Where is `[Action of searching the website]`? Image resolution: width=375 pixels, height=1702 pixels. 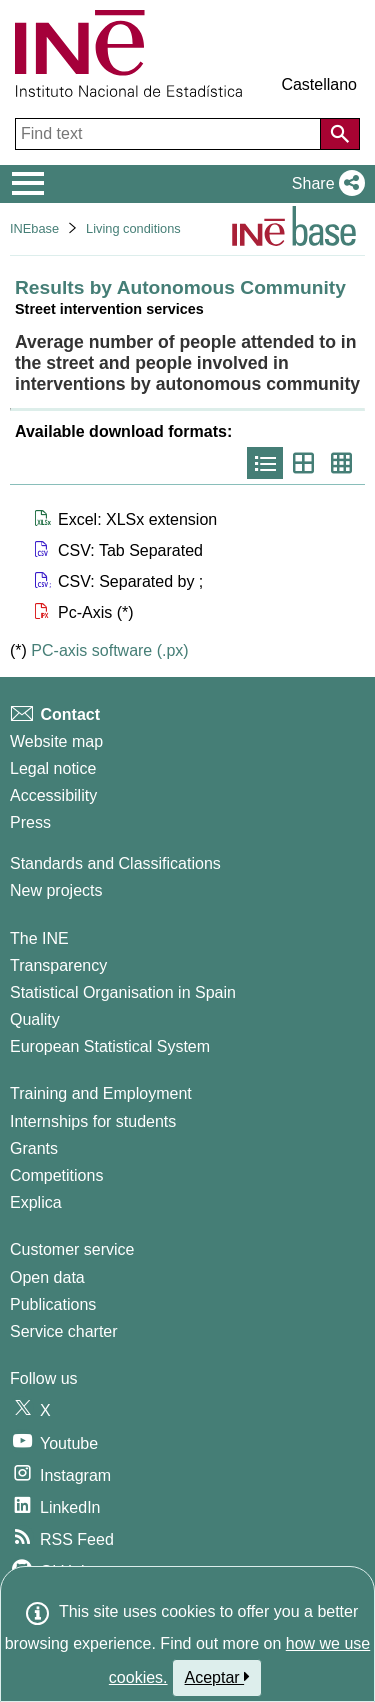
[Action of searching the website] is located at coordinates (340, 134).